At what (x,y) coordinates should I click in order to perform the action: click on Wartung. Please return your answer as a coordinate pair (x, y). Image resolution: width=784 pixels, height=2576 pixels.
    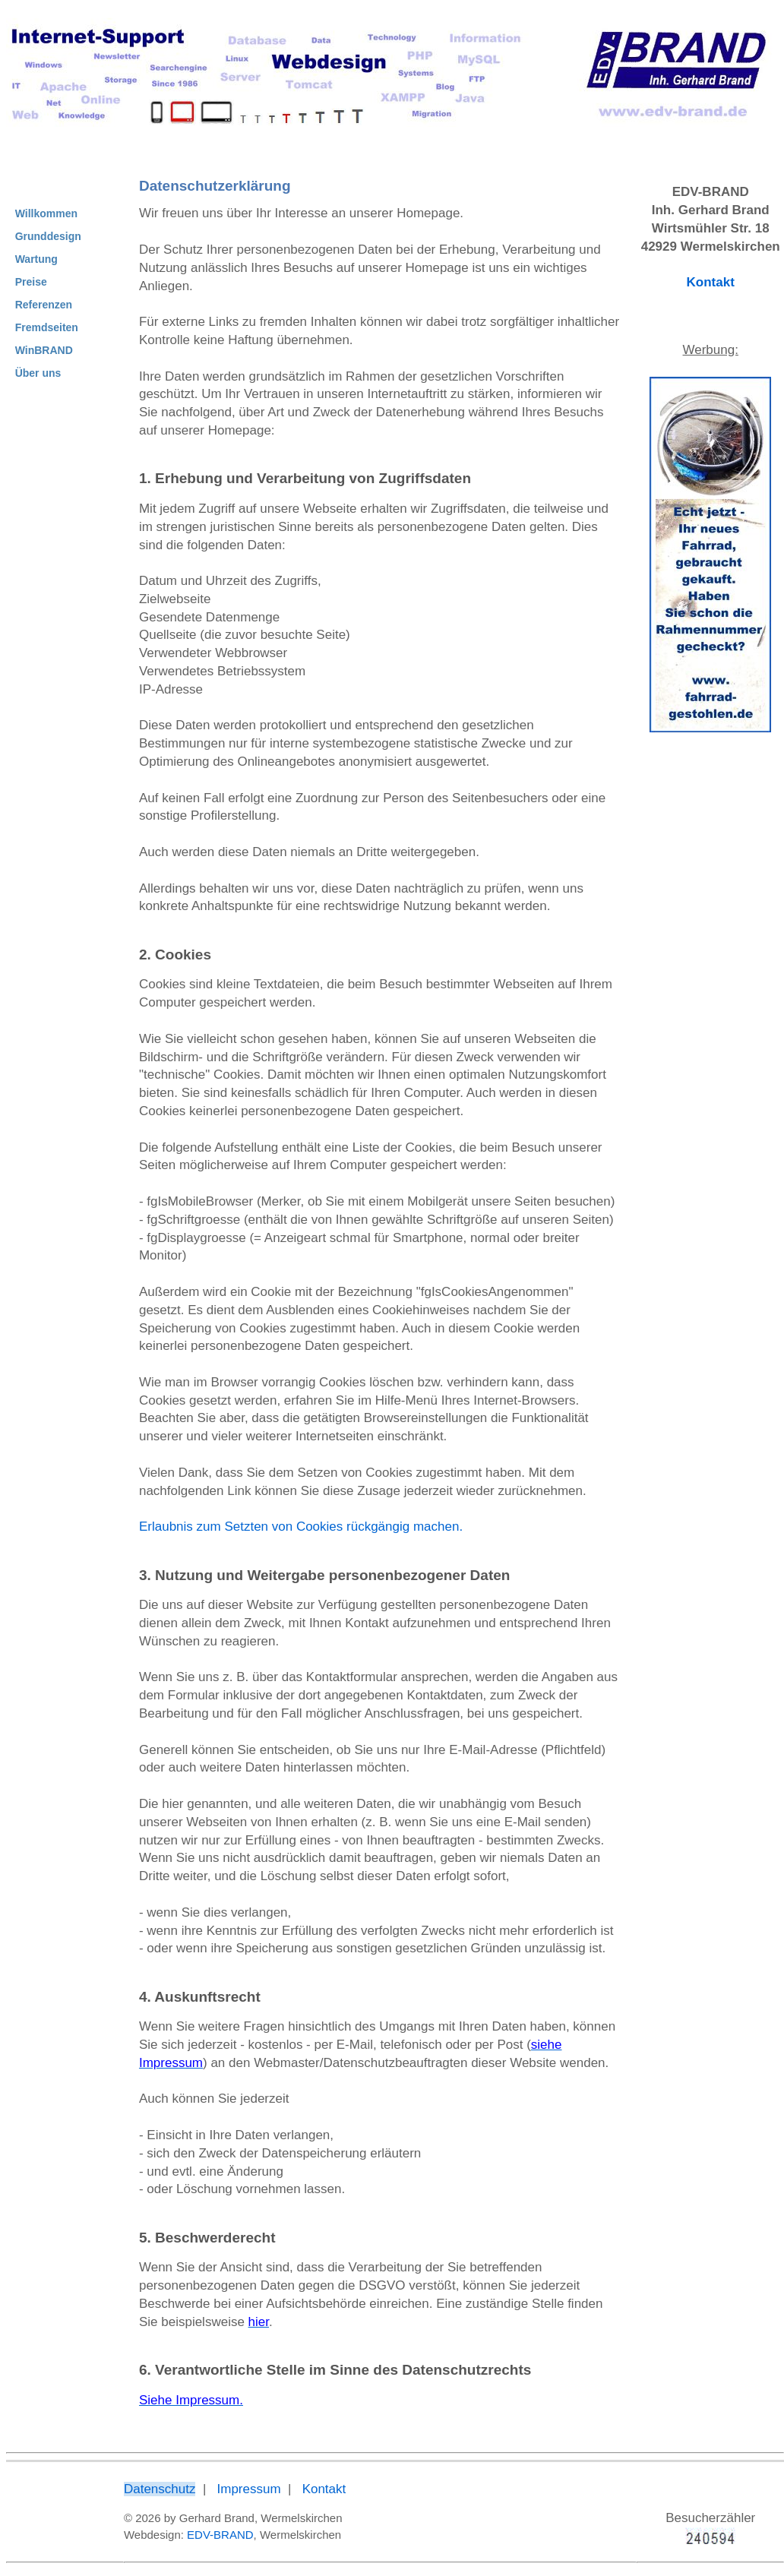
    Looking at the image, I should click on (36, 259).